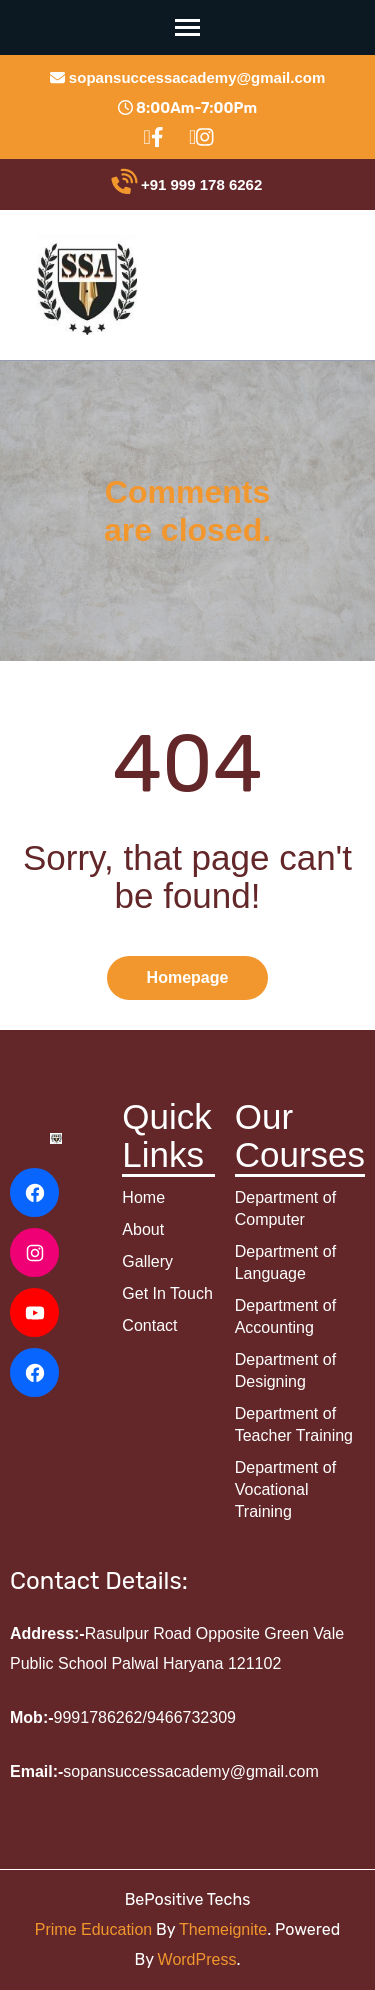 This screenshot has width=375, height=1990. I want to click on About, so click(143, 1229).